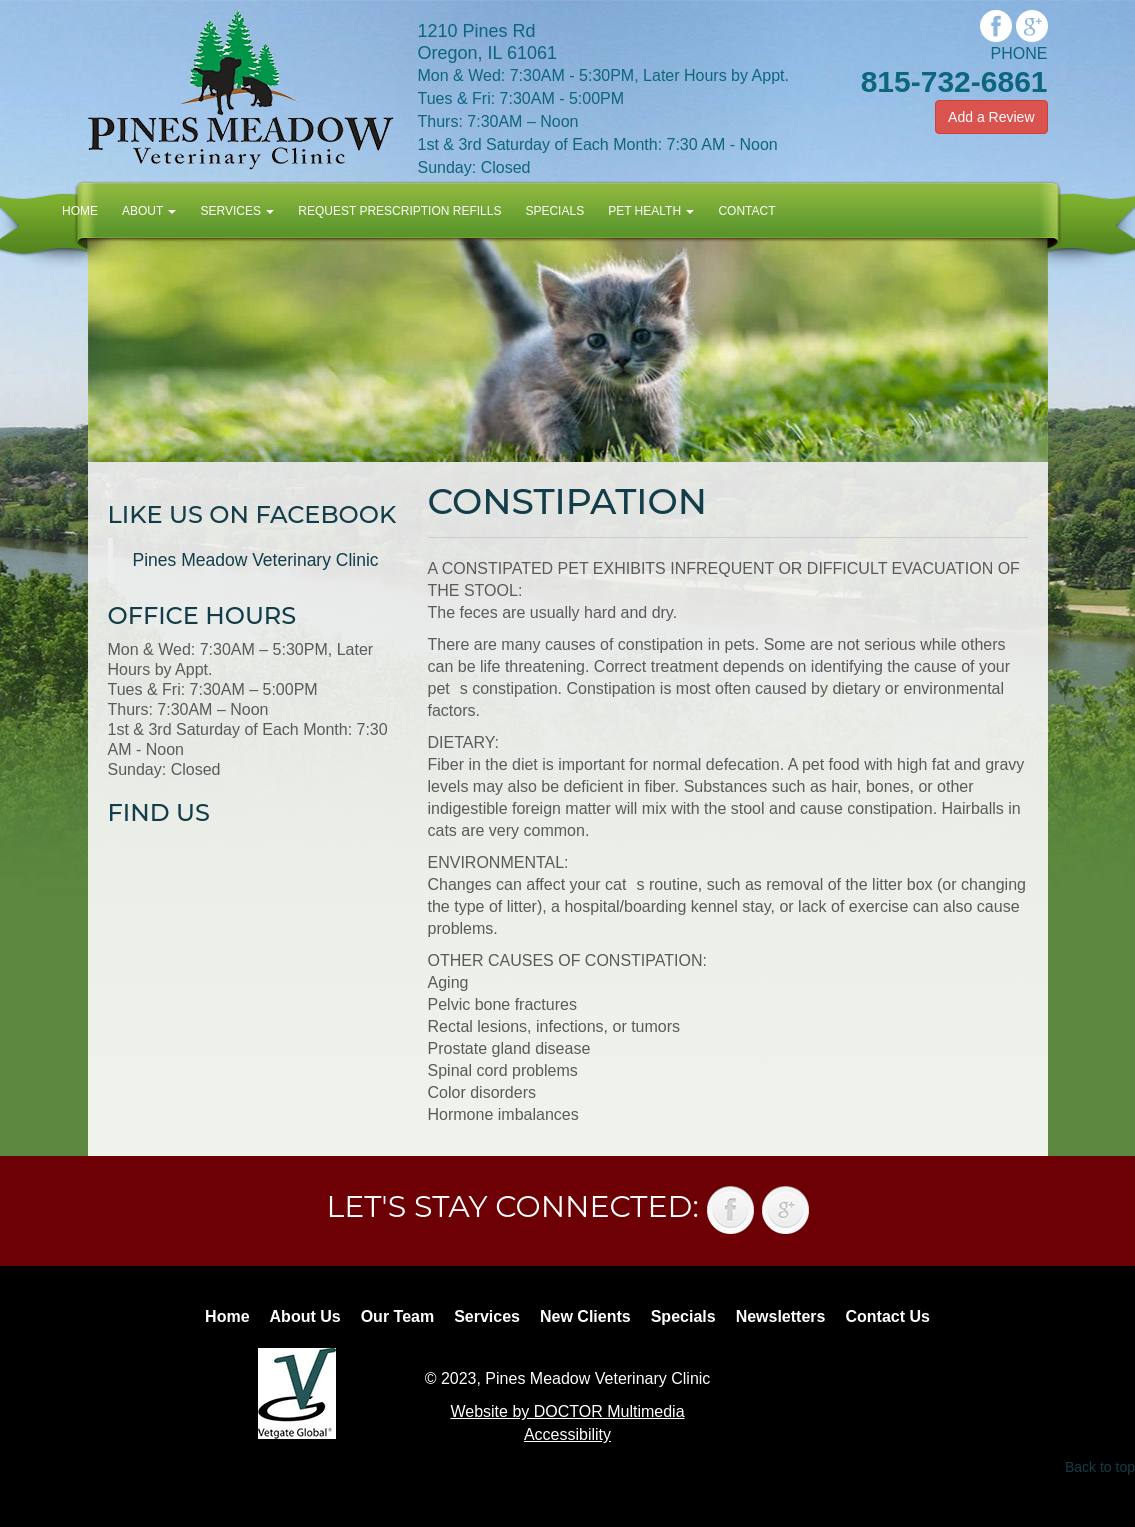  What do you see at coordinates (554, 211) in the screenshot?
I see `Specials` at bounding box center [554, 211].